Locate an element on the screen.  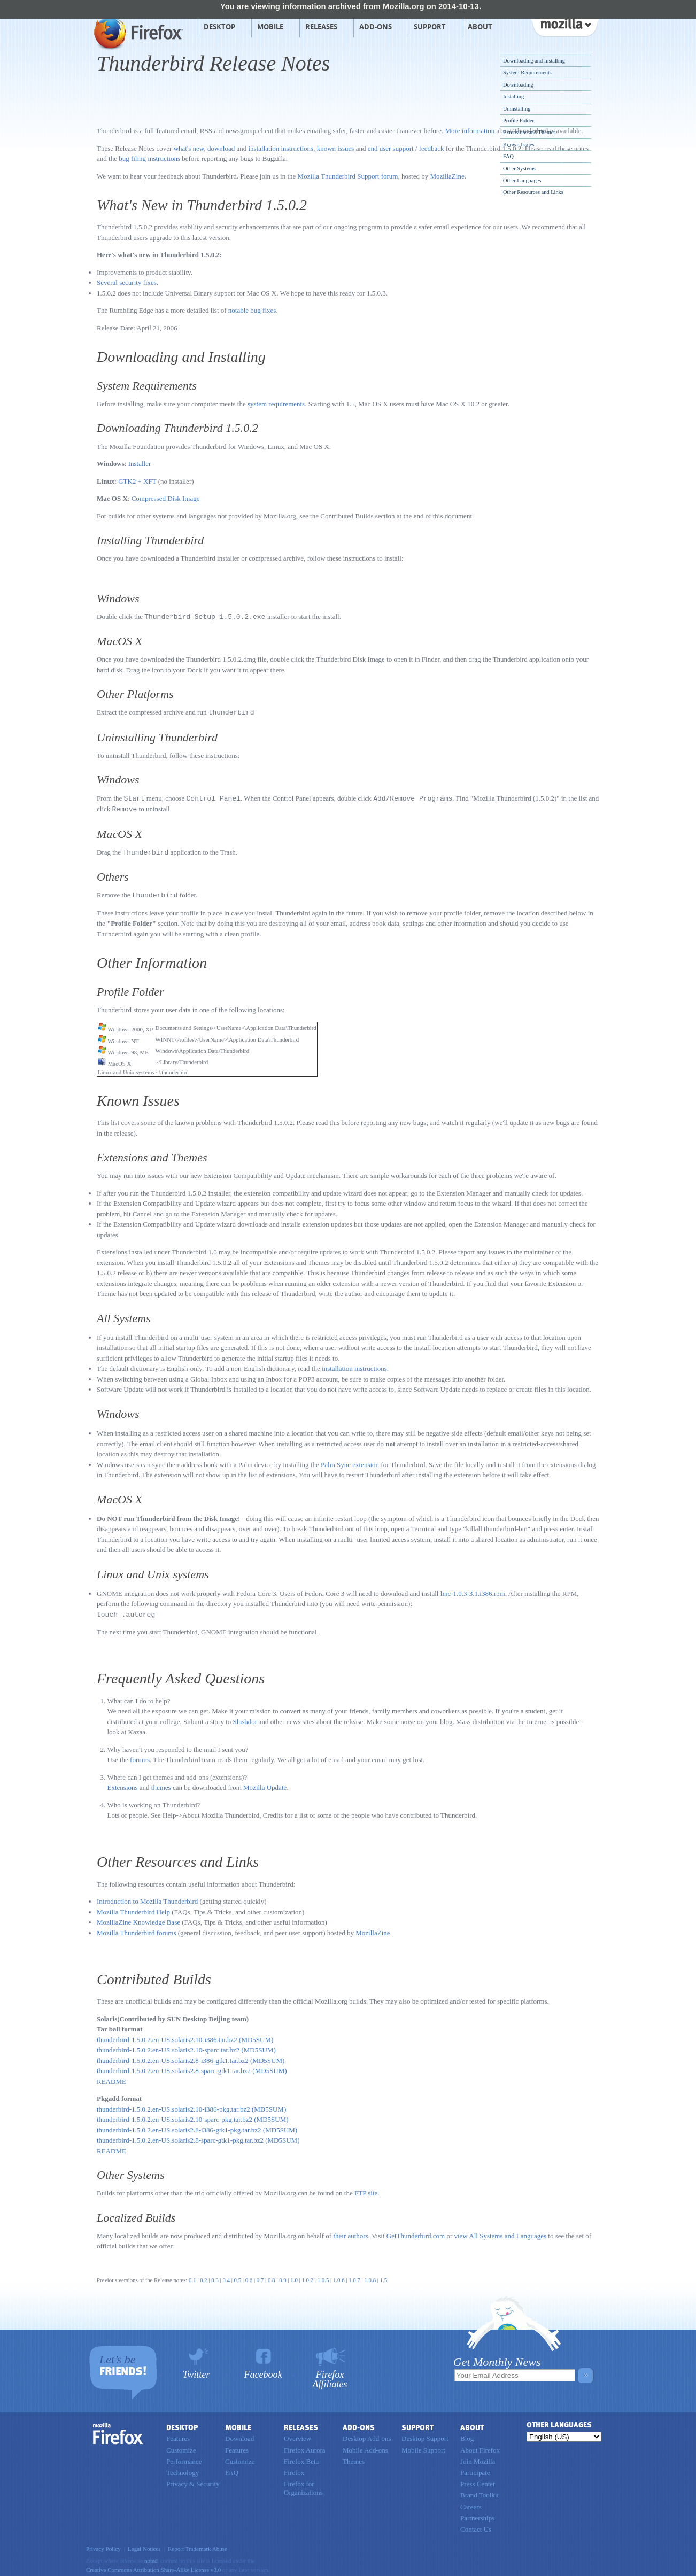
Desktop Support is located at coordinates (424, 2435).